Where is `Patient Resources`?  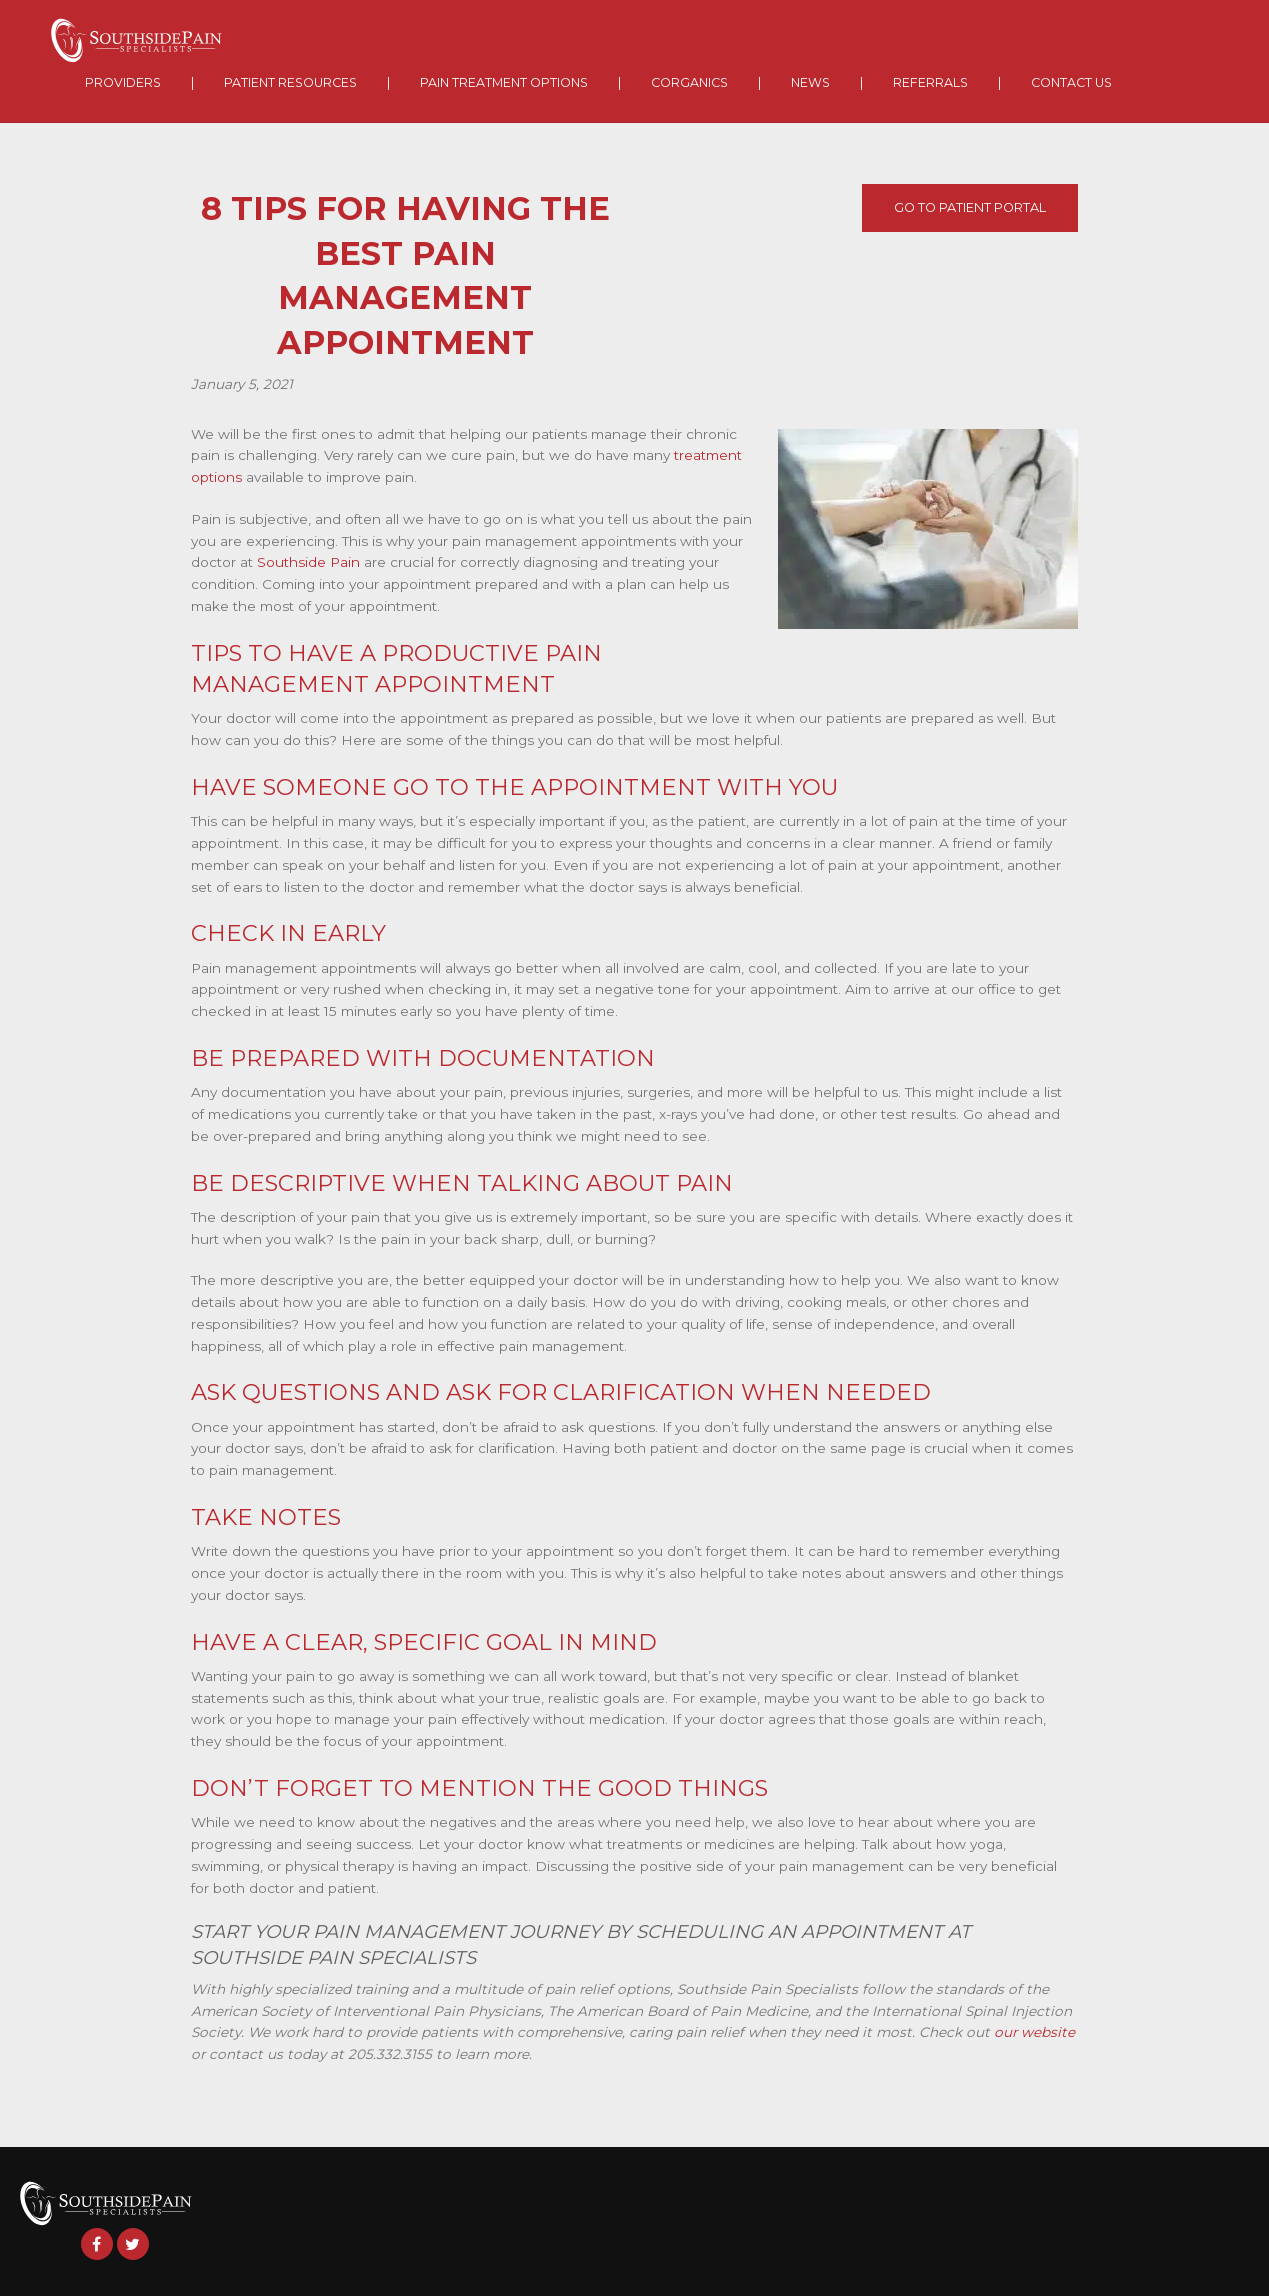
Patient Resources is located at coordinates (290, 82).